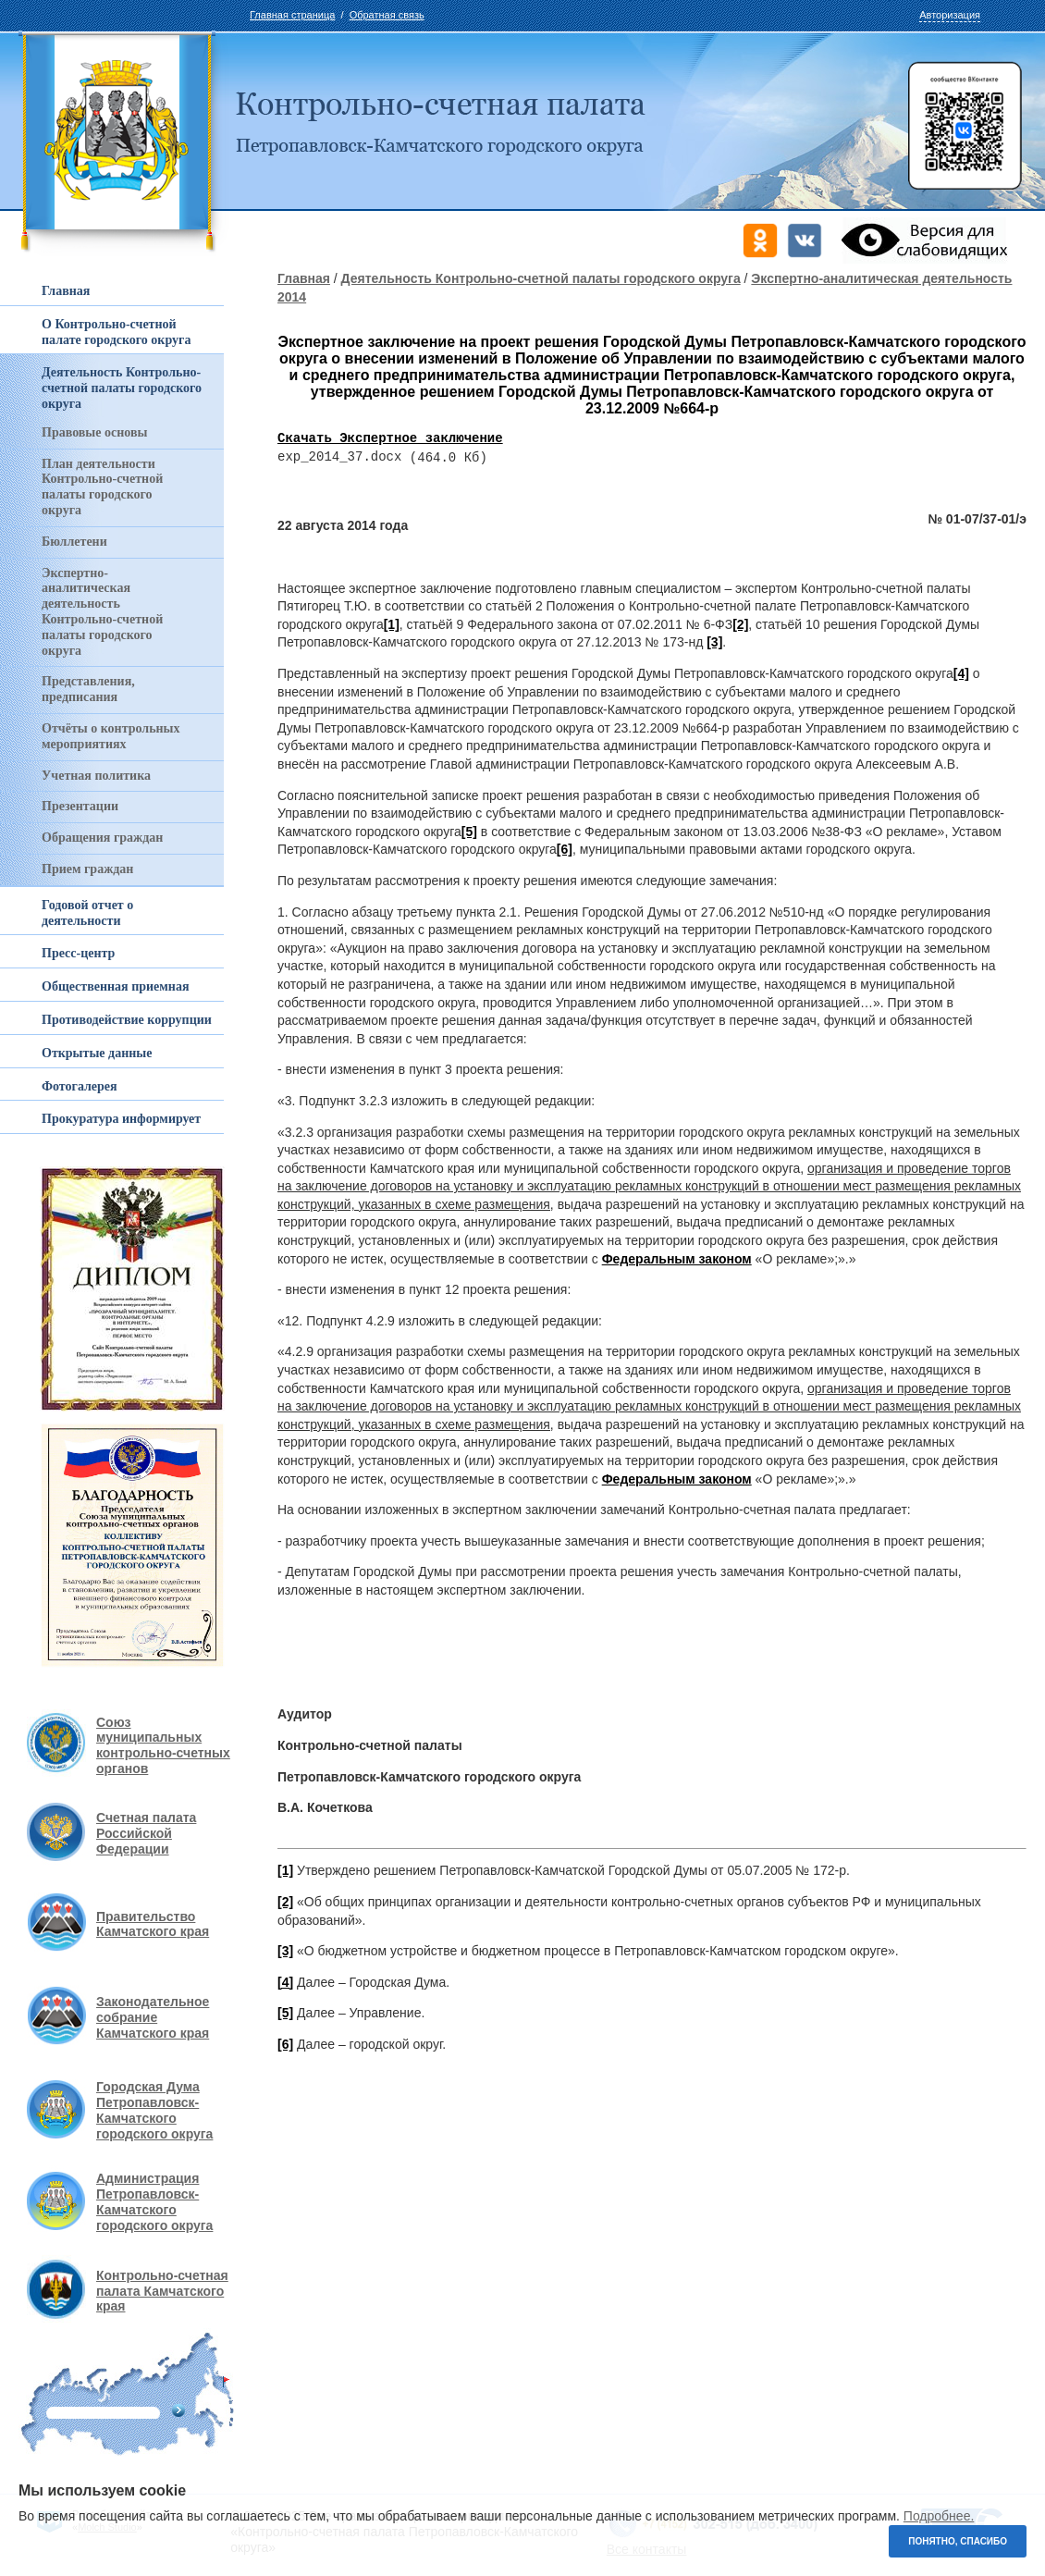 Image resolution: width=1045 pixels, height=2576 pixels. What do you see at coordinates (154, 2201) in the screenshot?
I see `Администрация Петропавловск-Камчатского городского округа` at bounding box center [154, 2201].